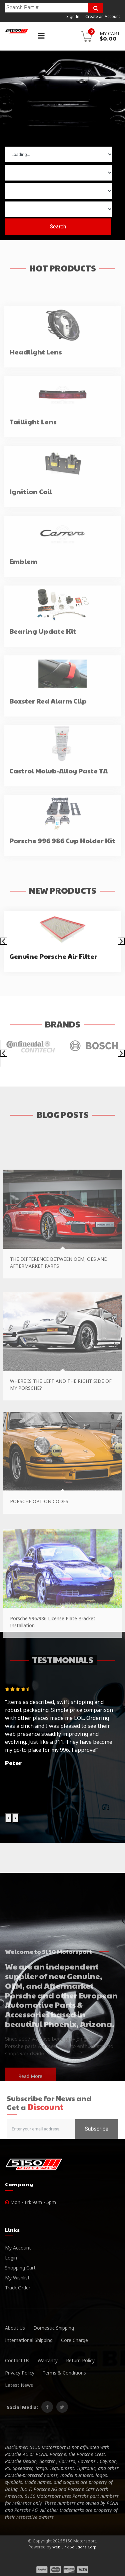  Describe the element at coordinates (72, 16) in the screenshot. I see `Sign In` at that location.